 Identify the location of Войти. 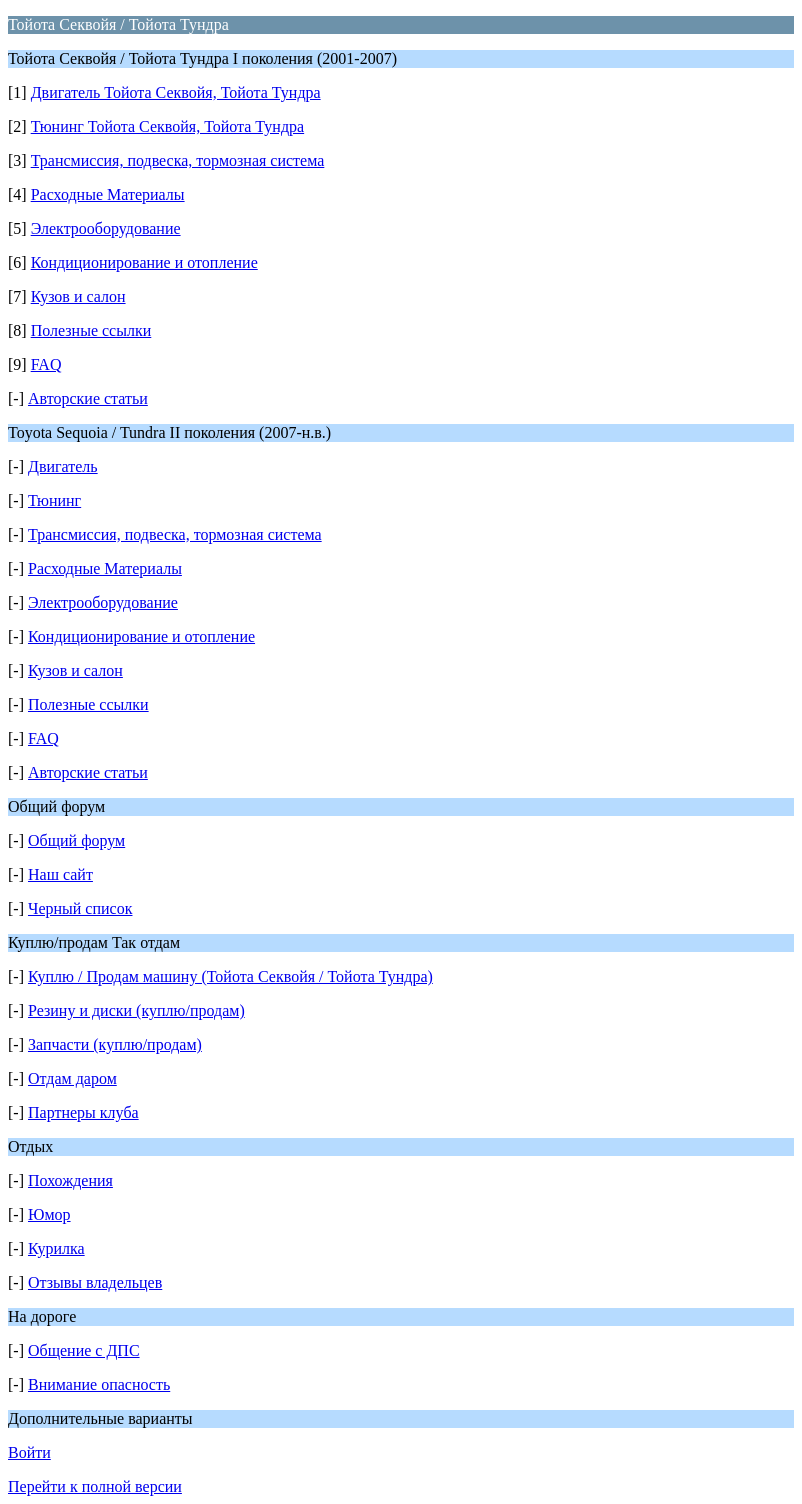
(29, 1452).